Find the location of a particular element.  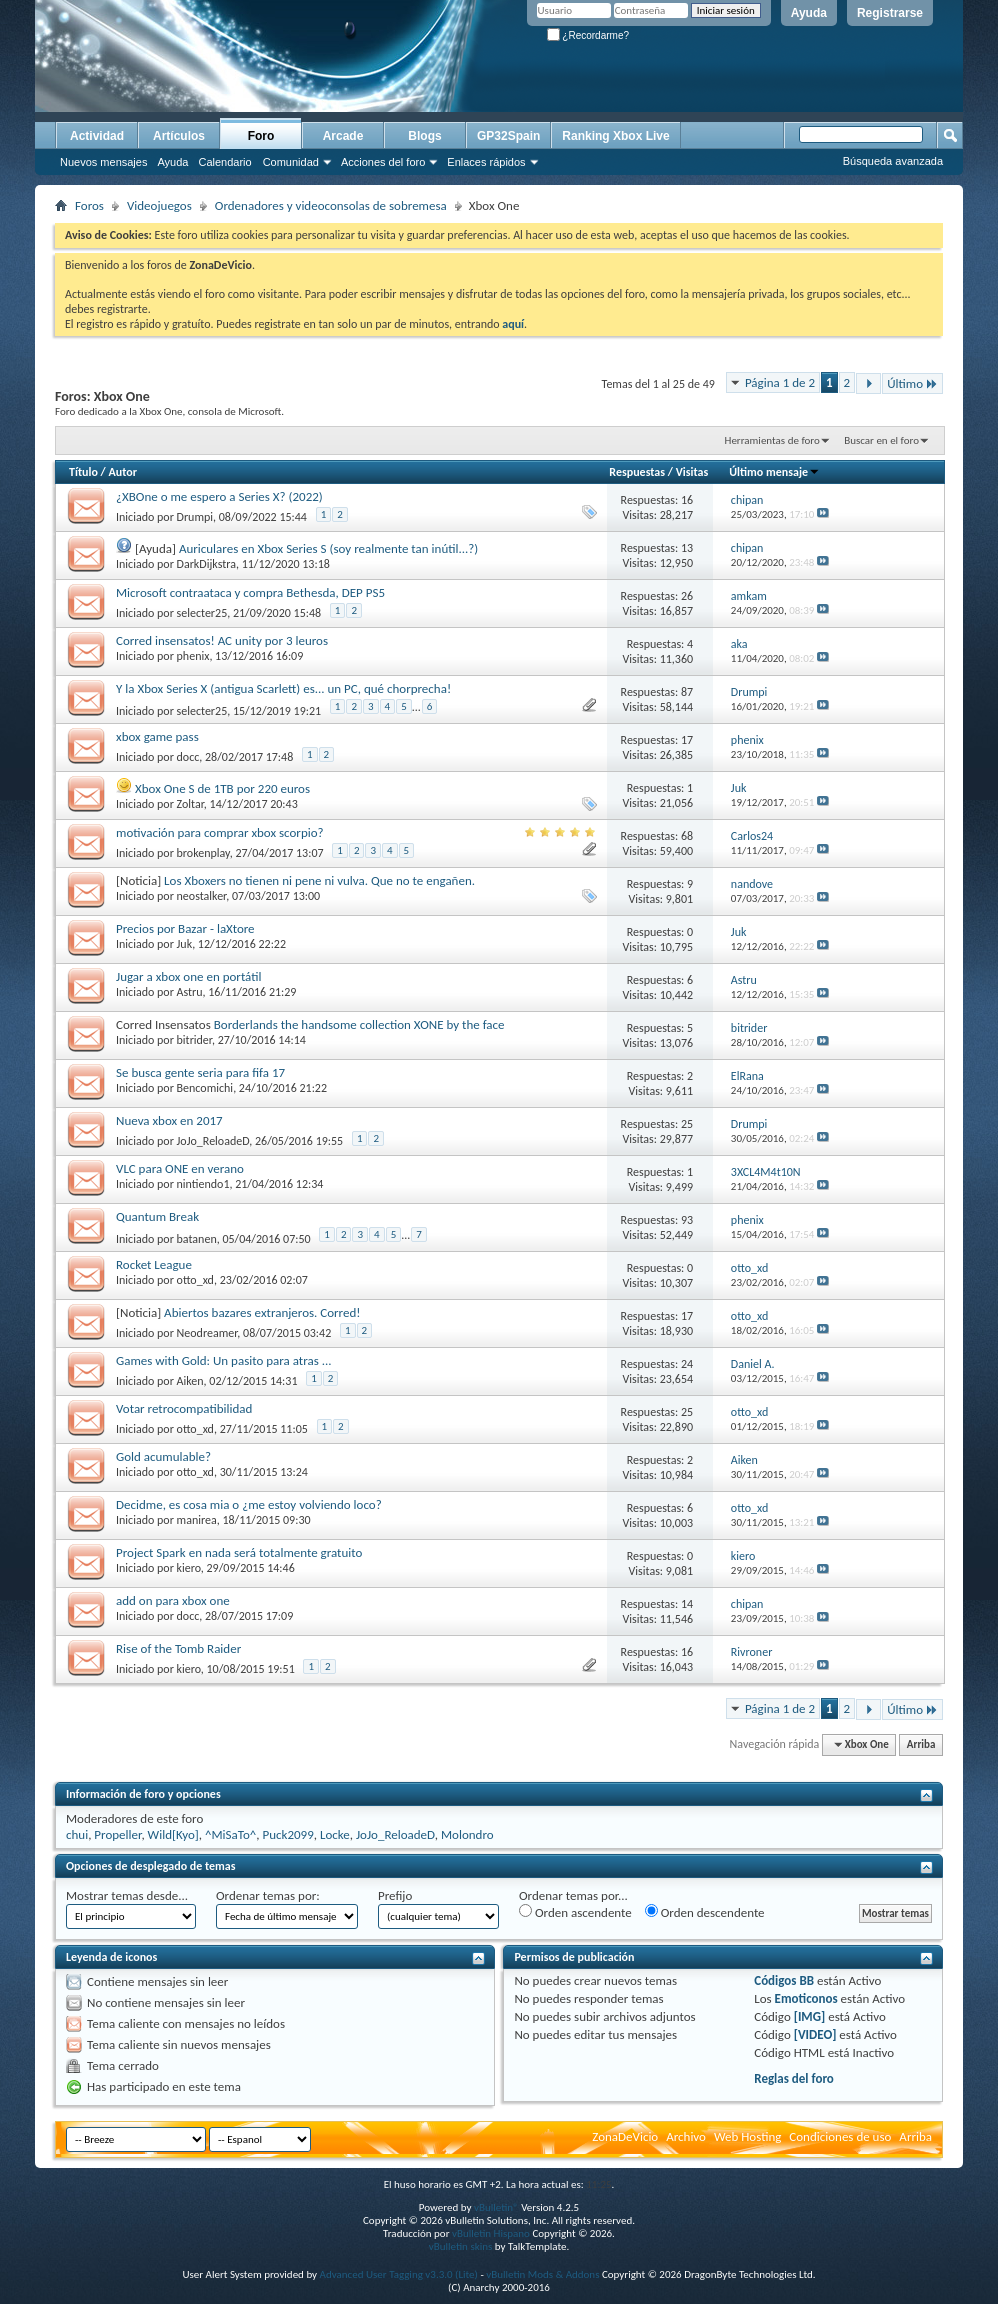

Decidme, es cosa mia o ¿me estoy volviendo loco? is located at coordinates (249, 1504).